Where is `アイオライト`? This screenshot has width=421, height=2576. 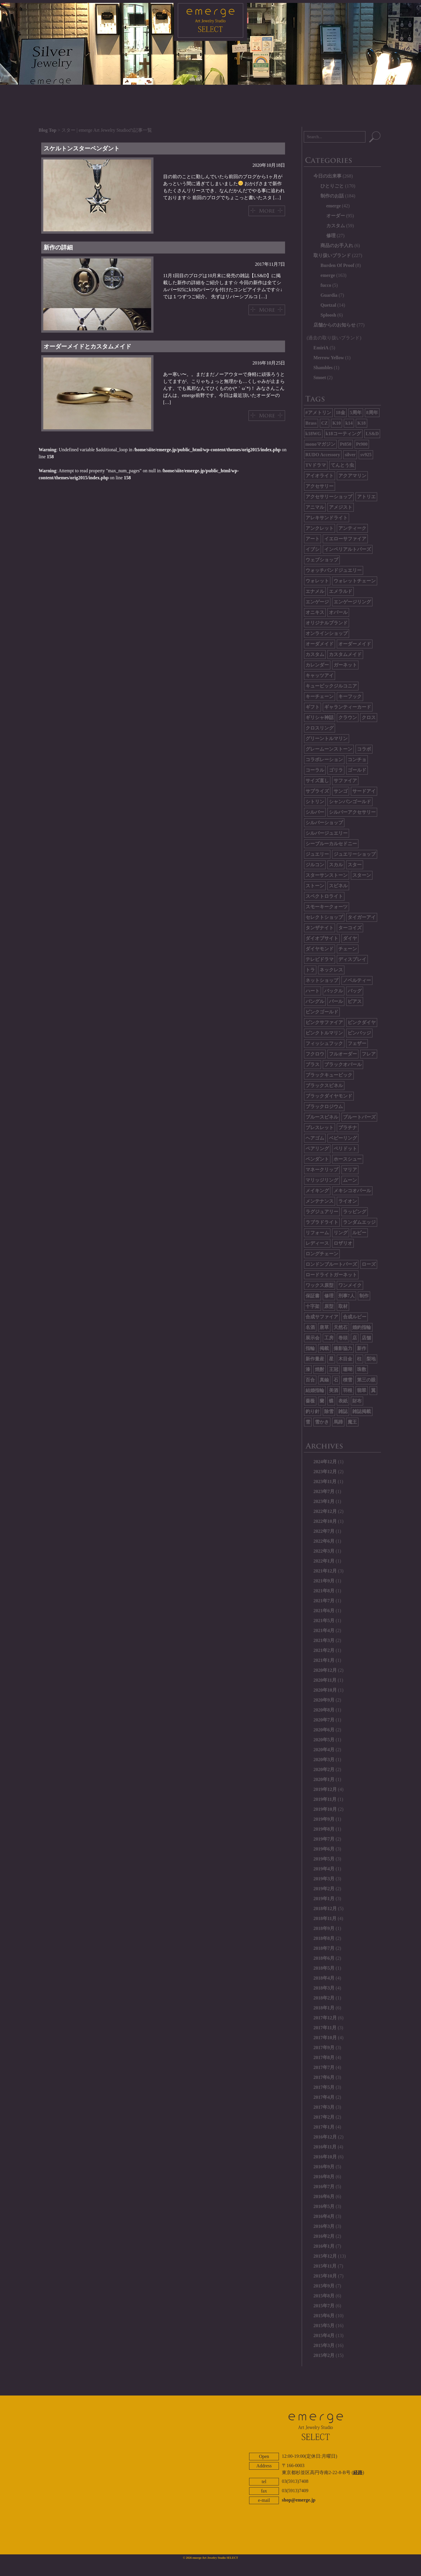 アイオライト is located at coordinates (320, 475).